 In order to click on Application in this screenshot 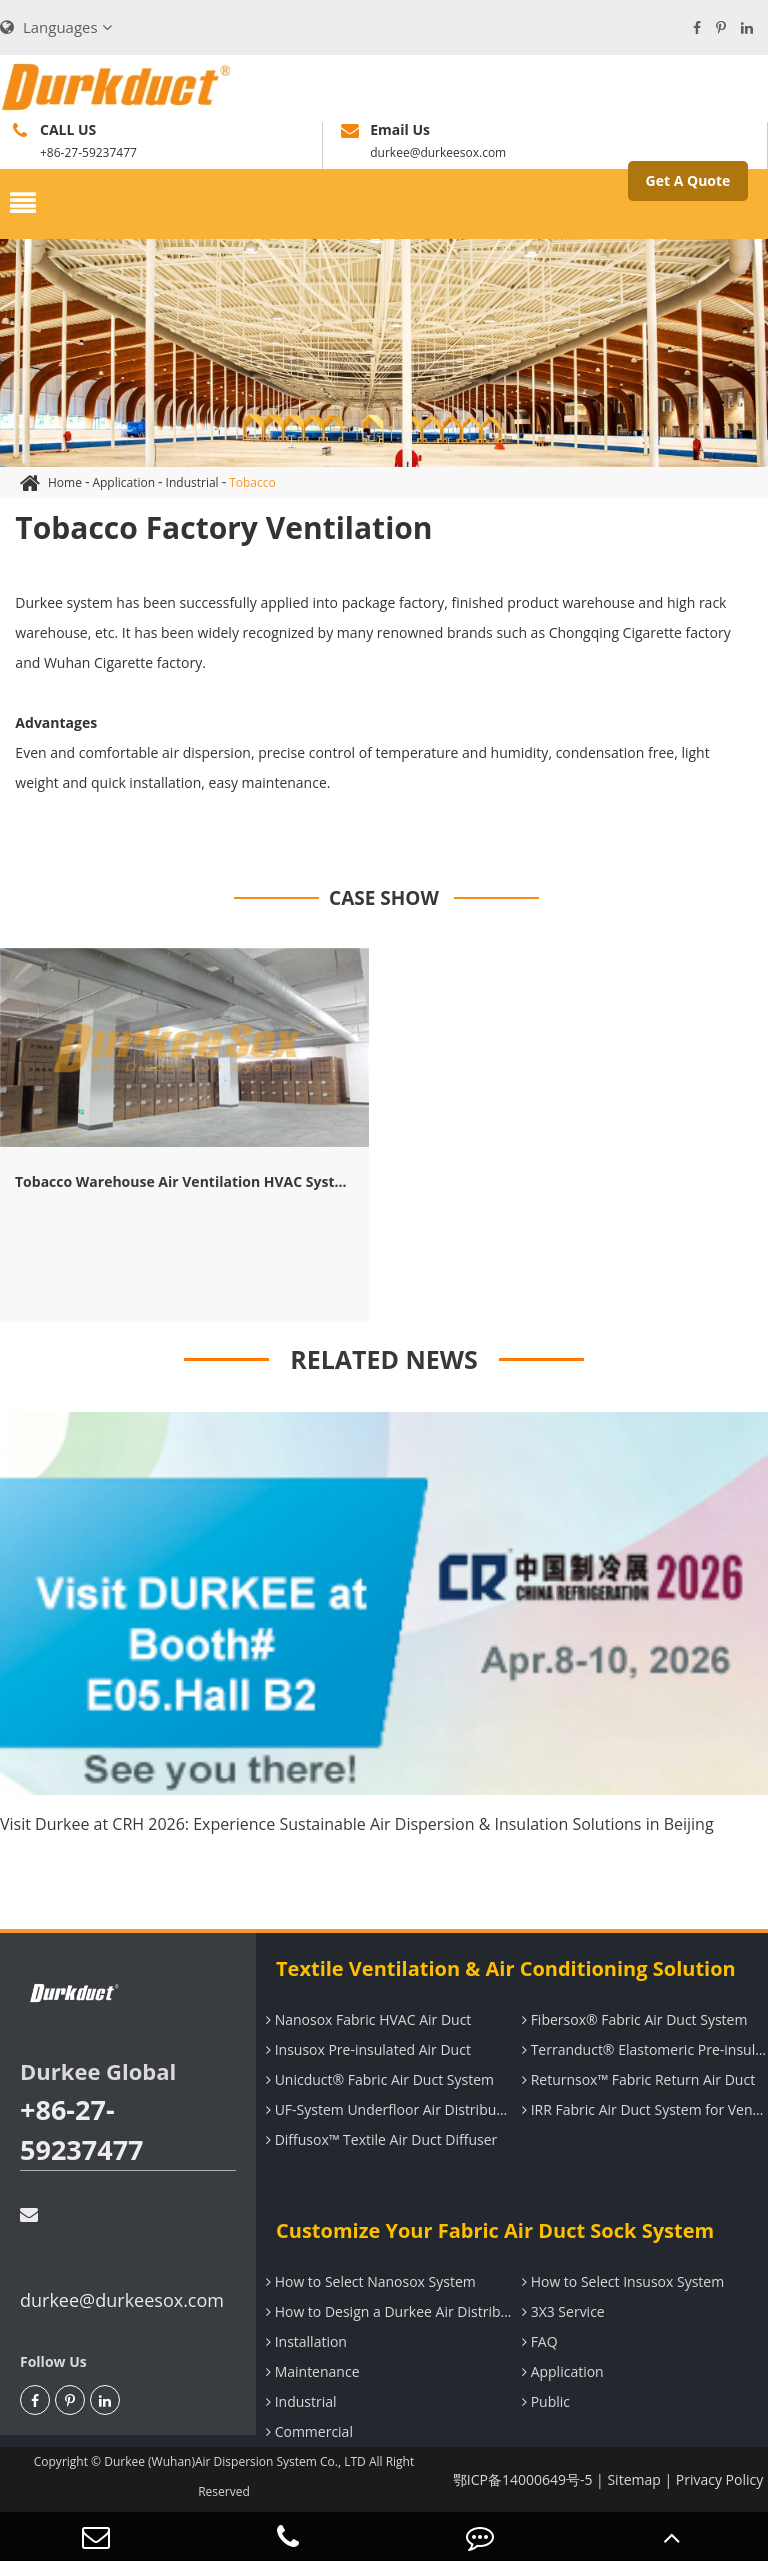, I will do `click(123, 482)`.